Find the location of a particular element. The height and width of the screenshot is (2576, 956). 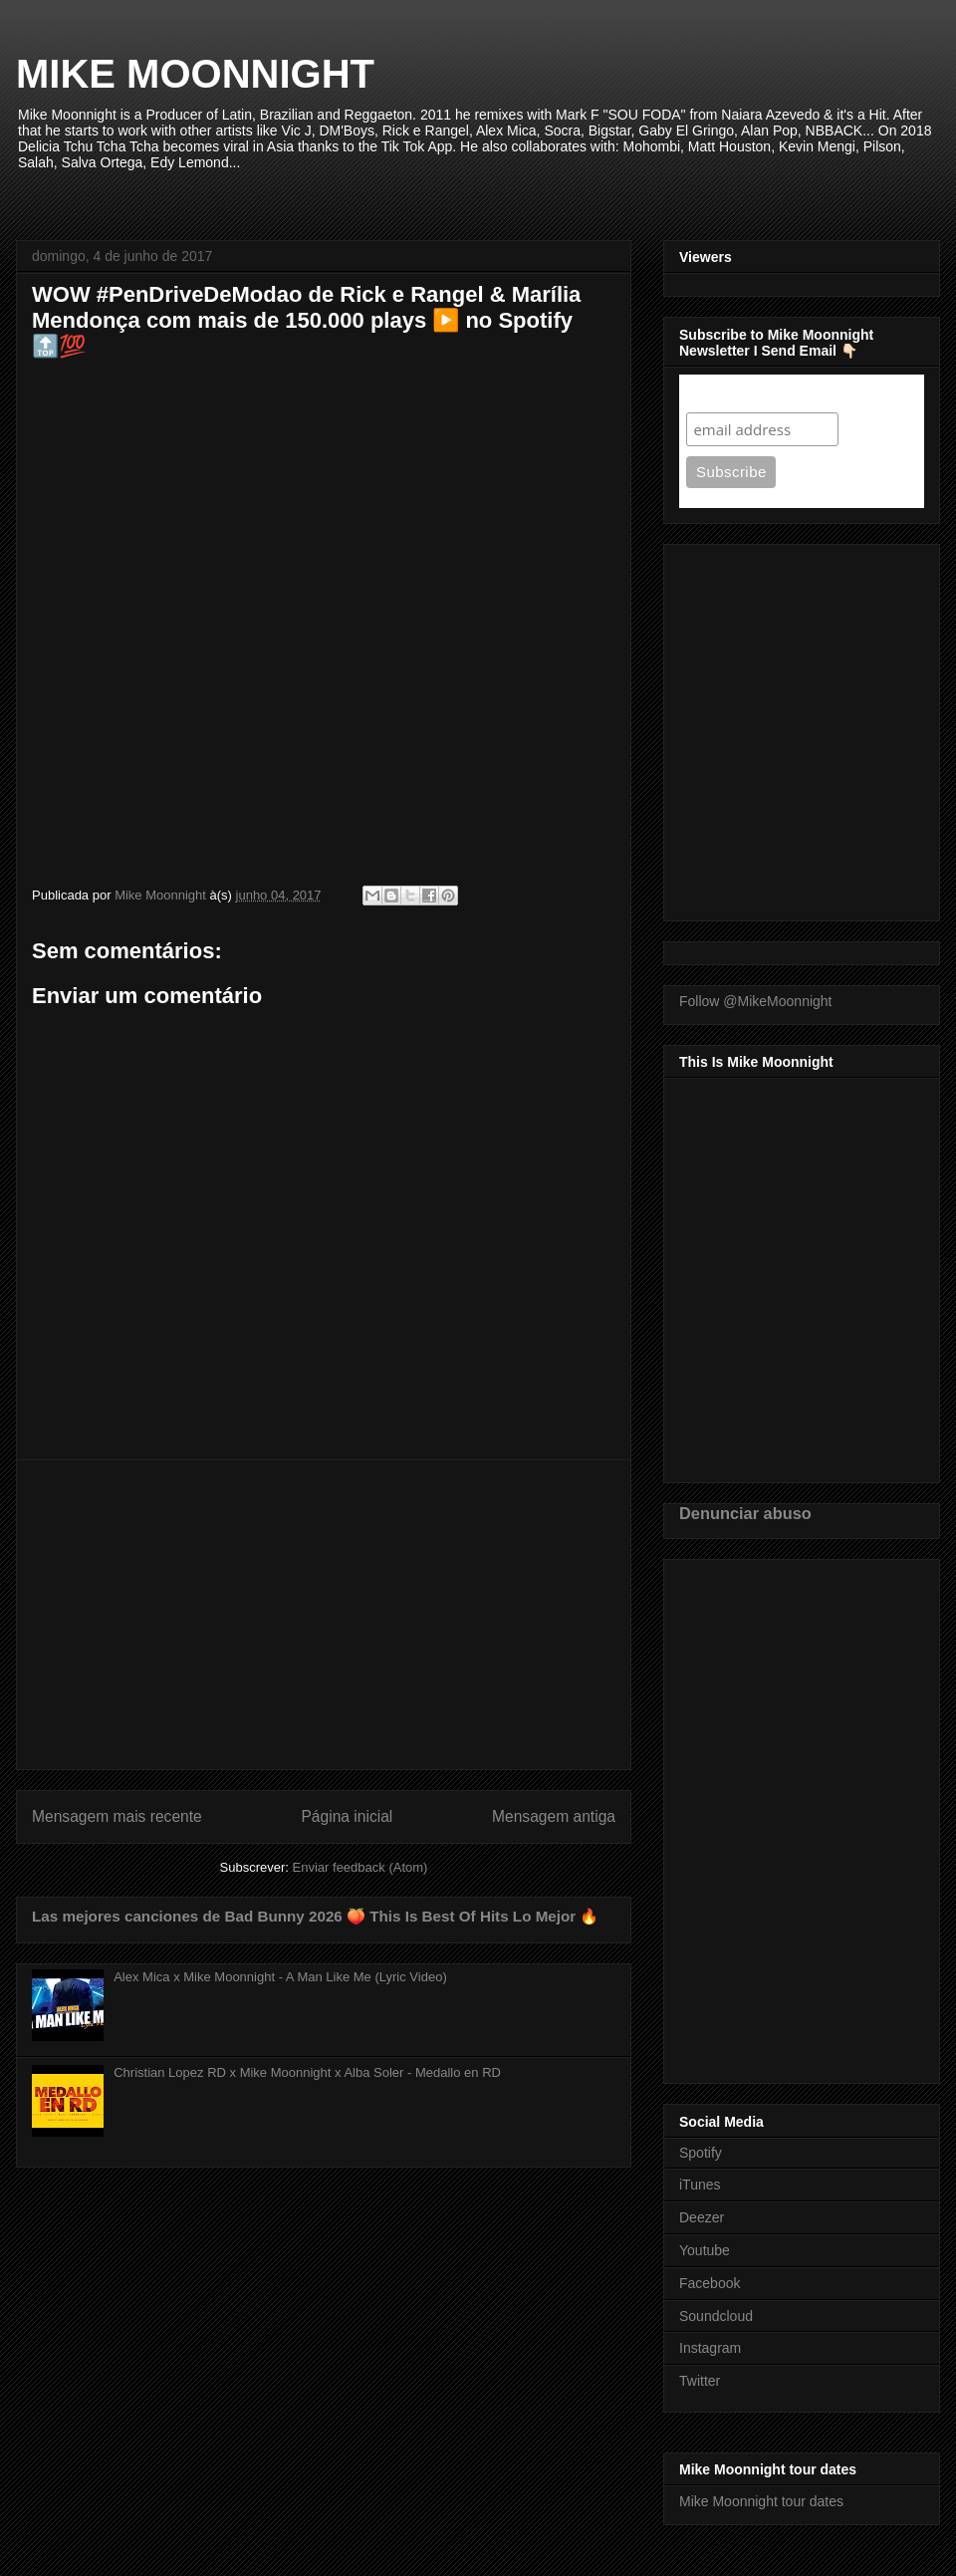

Twitter is located at coordinates (699, 2381).